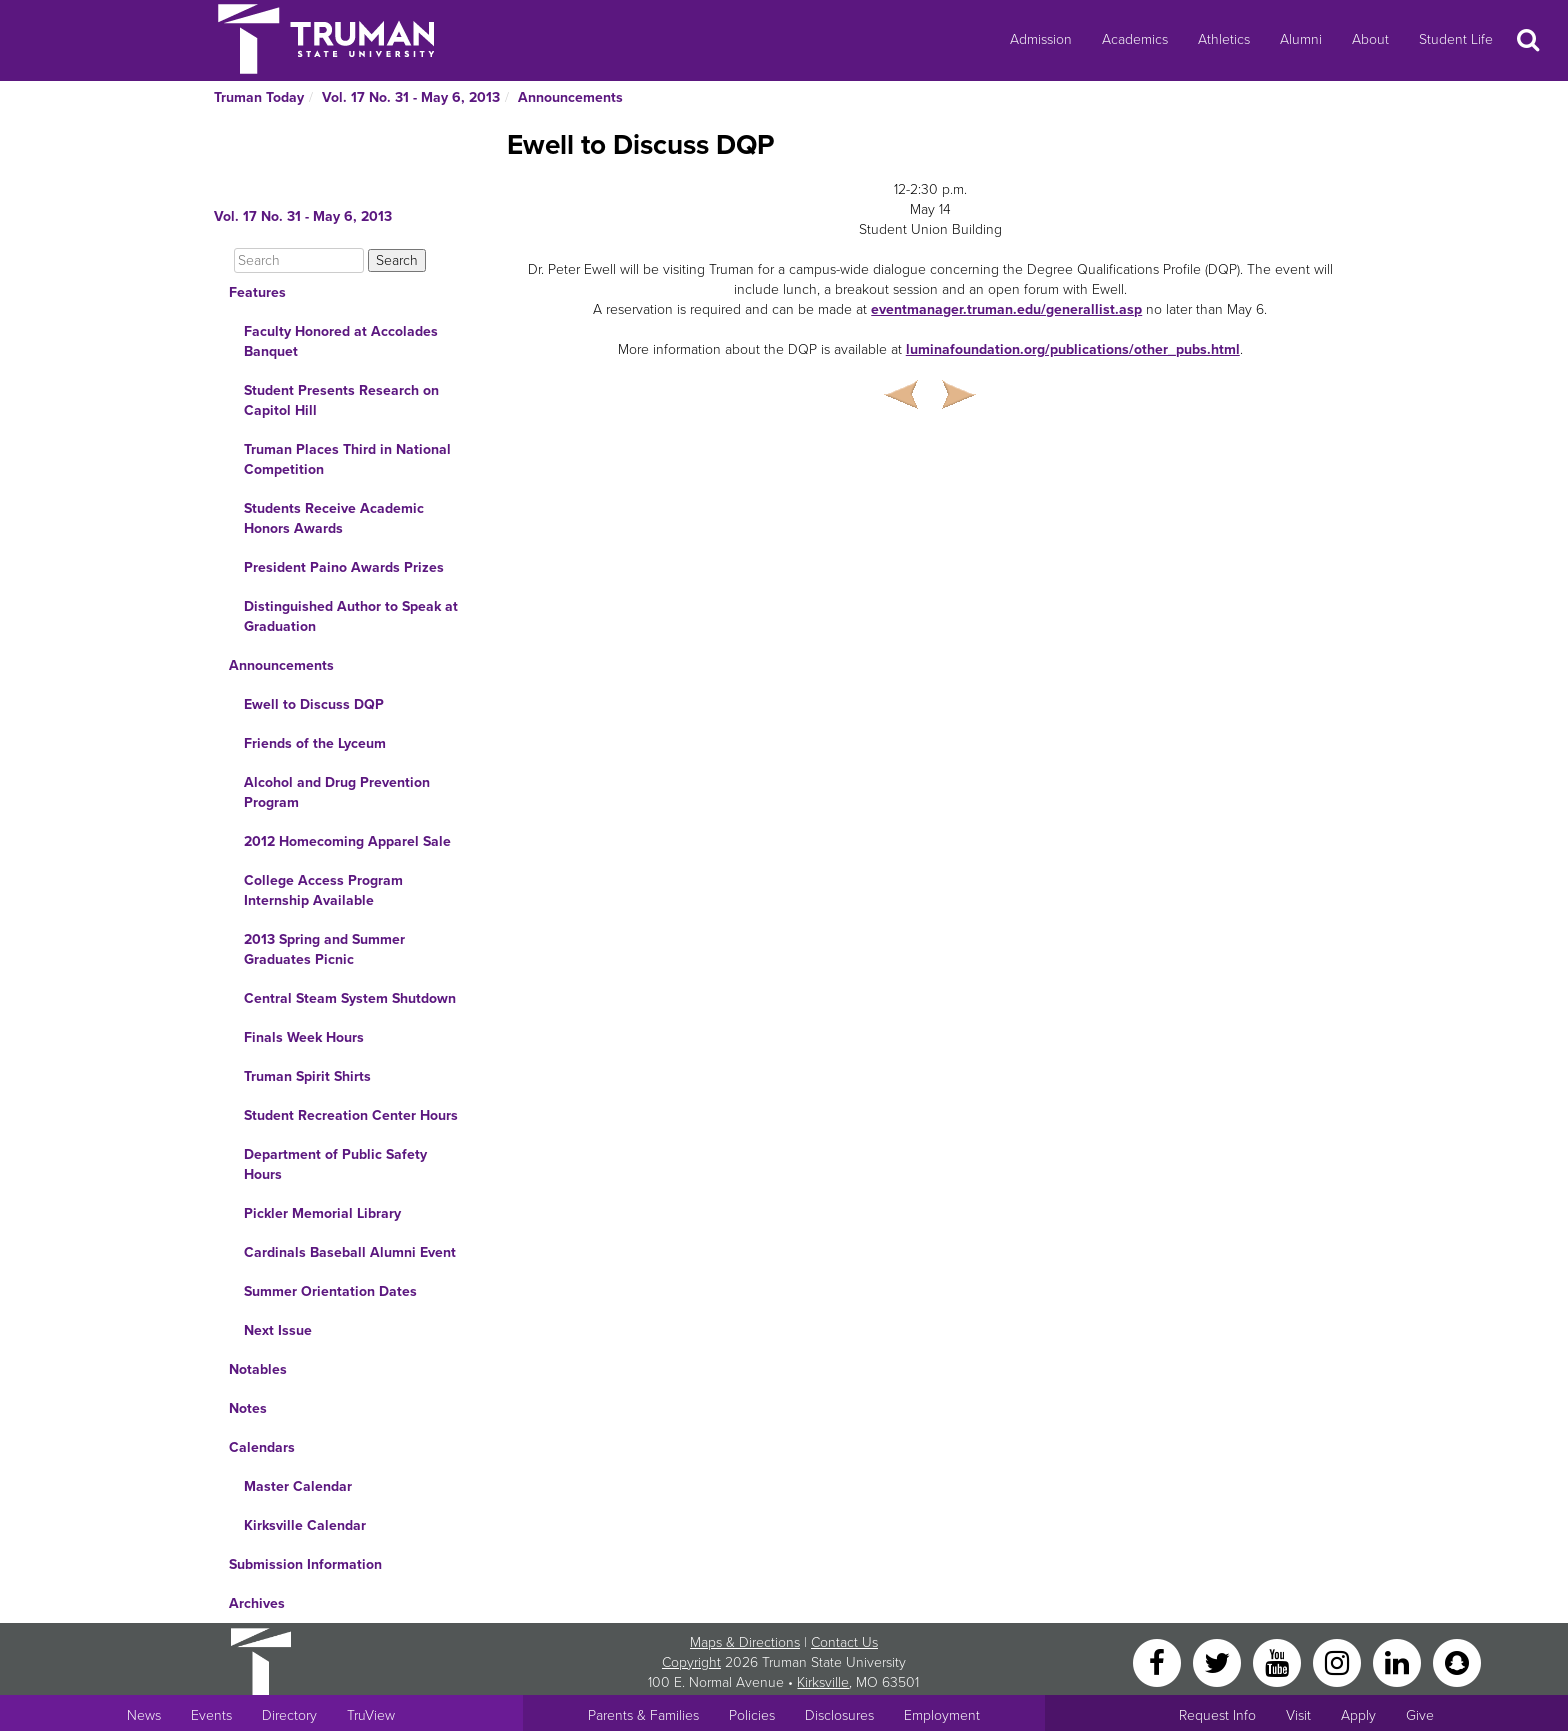  Describe the element at coordinates (745, 1642) in the screenshot. I see `Maps & Directions [Sitewide link to Campus Maps and Directions]` at that location.